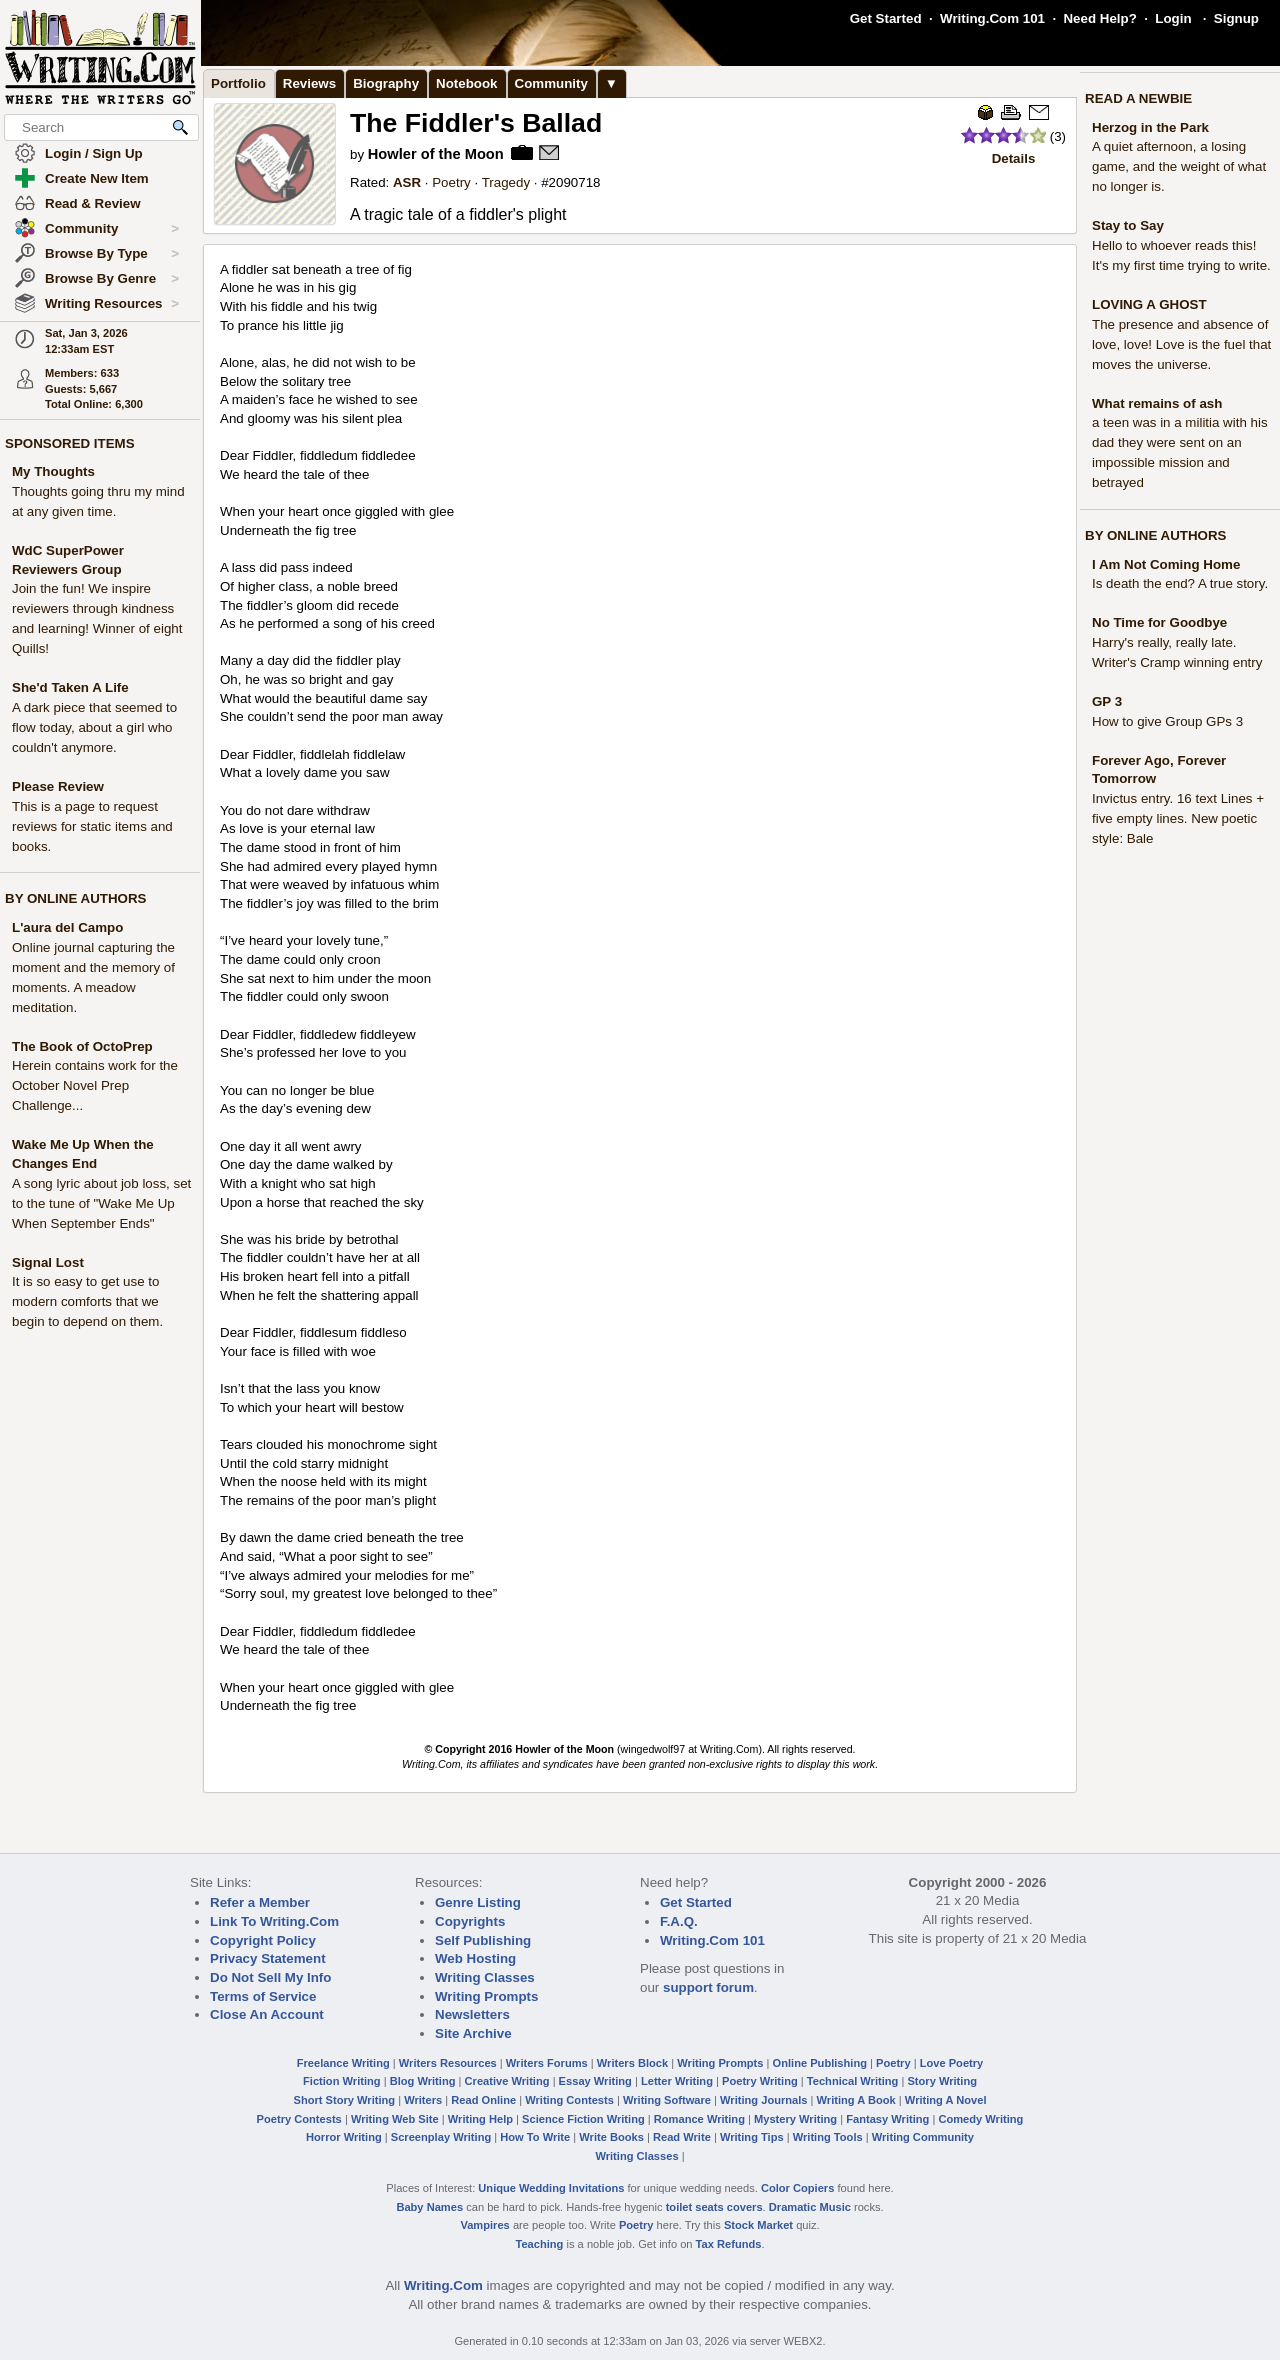 The image size is (1280, 2360). What do you see at coordinates (423, 2081) in the screenshot?
I see `Blog Writing` at bounding box center [423, 2081].